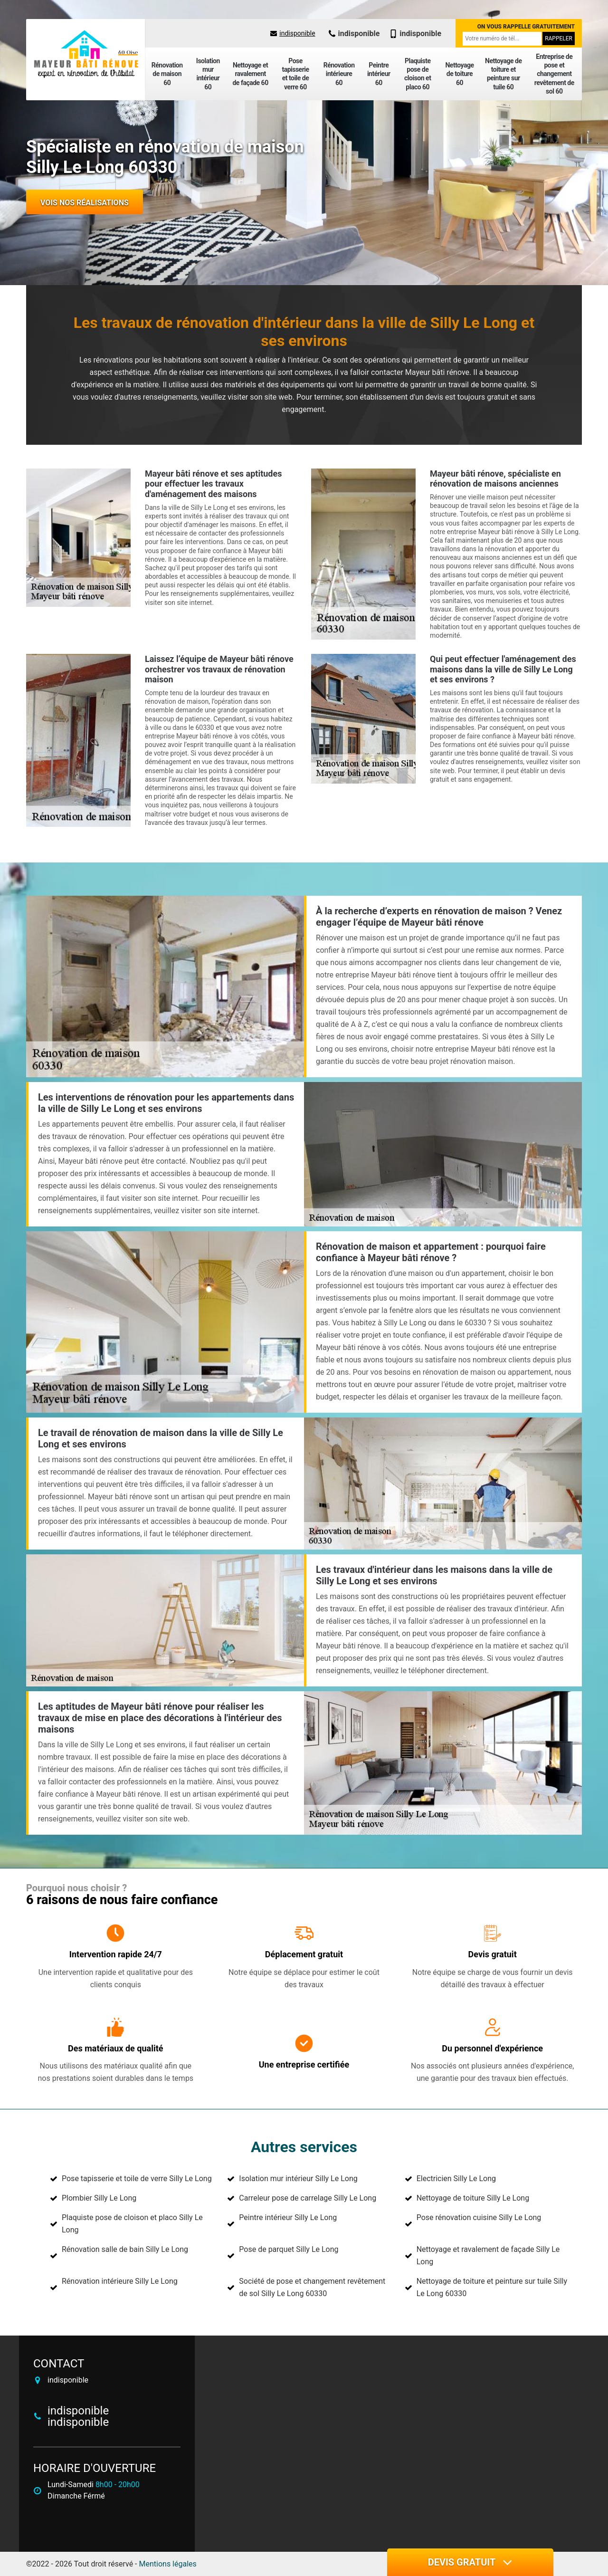  Describe the element at coordinates (167, 73) in the screenshot. I see `Rénovation de maison 60` at that location.